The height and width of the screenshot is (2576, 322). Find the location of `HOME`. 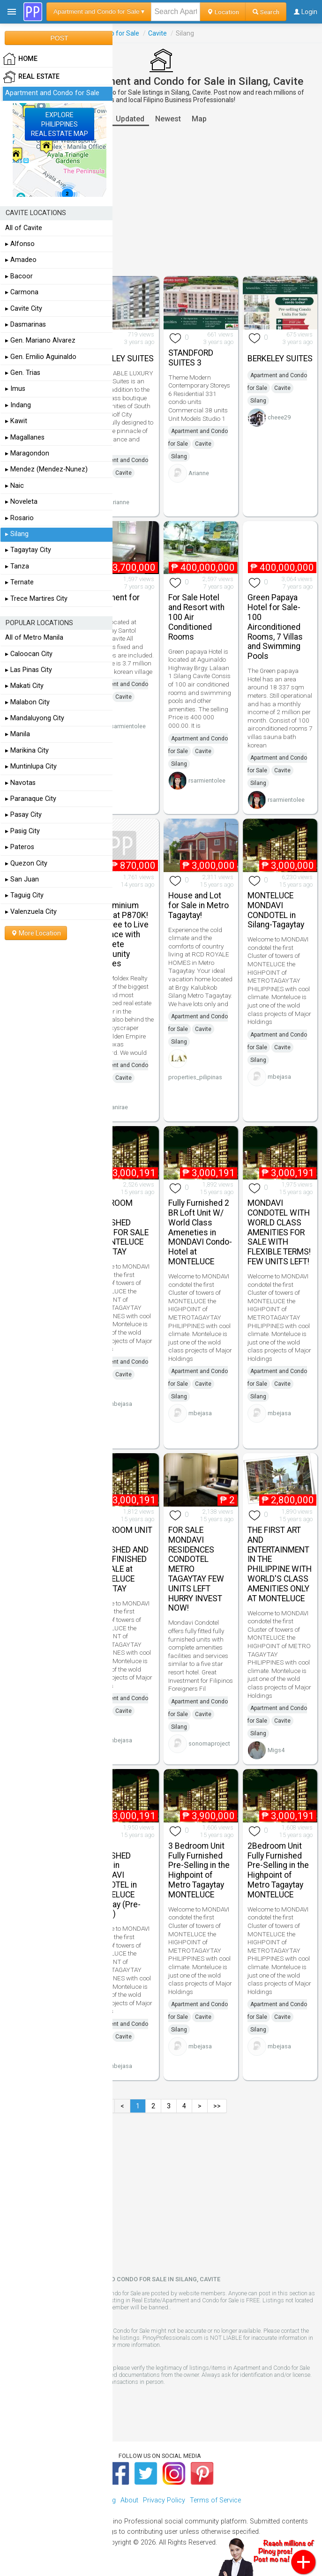

HOME is located at coordinates (20, 59).